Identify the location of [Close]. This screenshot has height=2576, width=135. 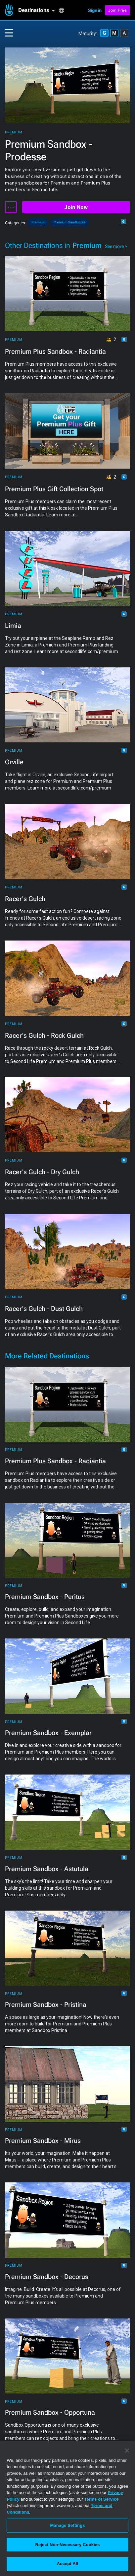
(127, 2450).